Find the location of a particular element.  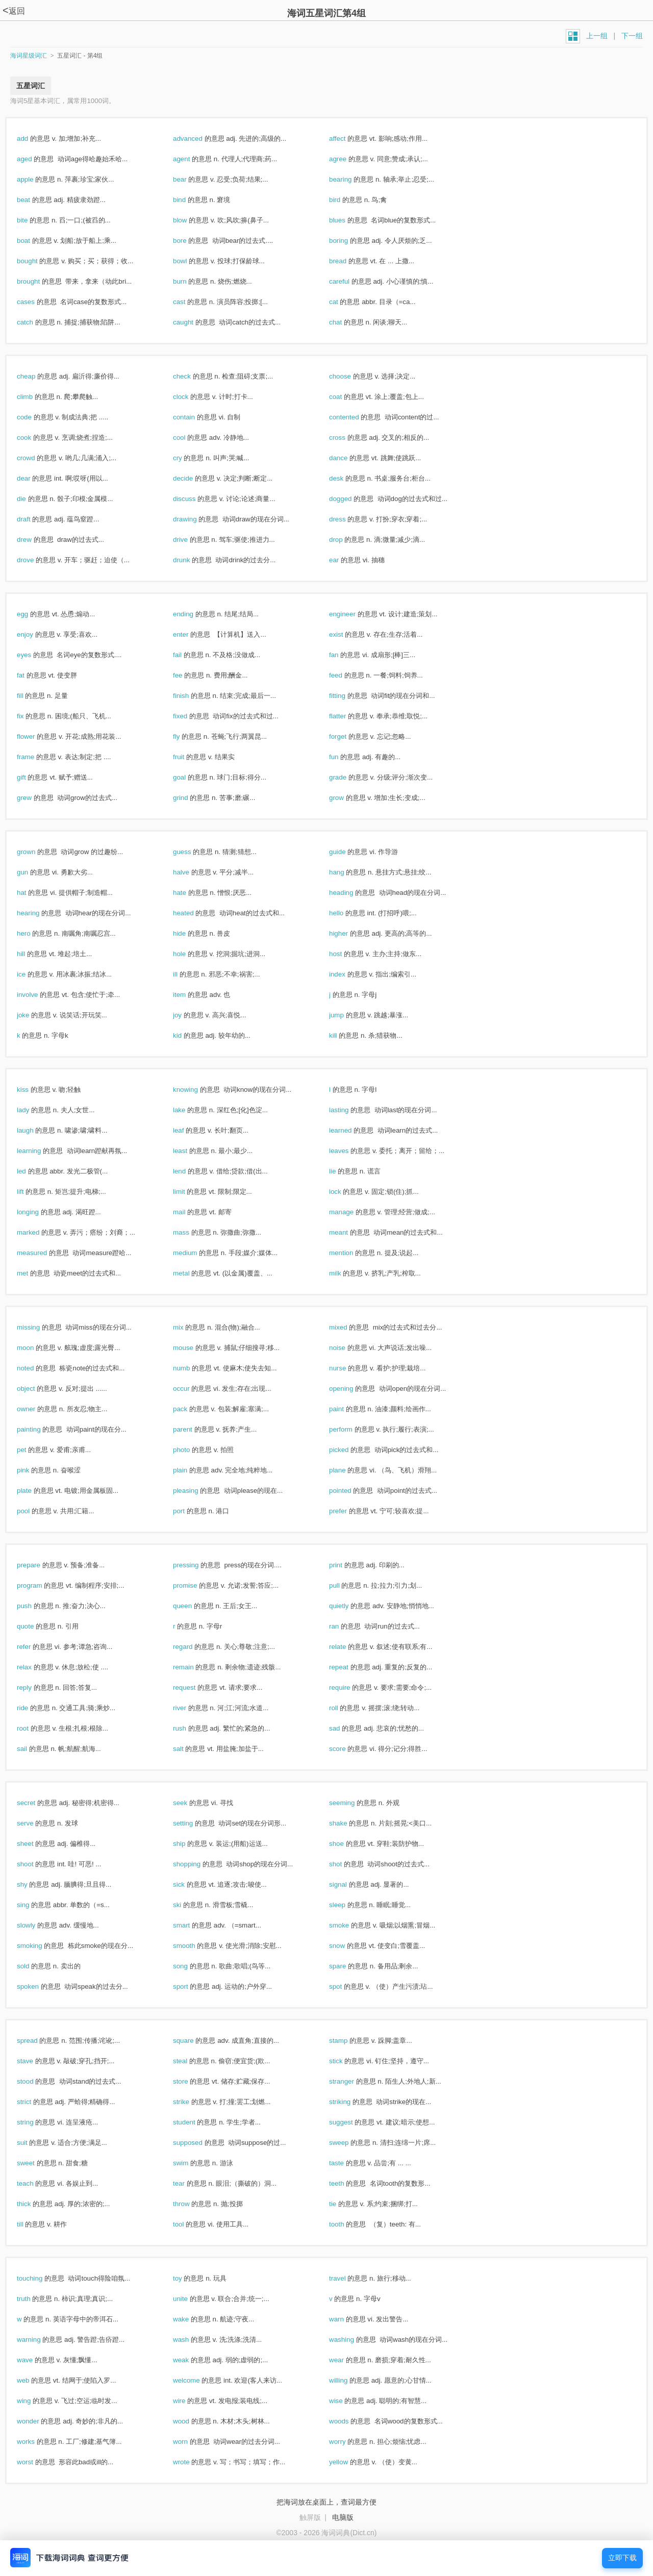

pleasing is located at coordinates (196, 1490).